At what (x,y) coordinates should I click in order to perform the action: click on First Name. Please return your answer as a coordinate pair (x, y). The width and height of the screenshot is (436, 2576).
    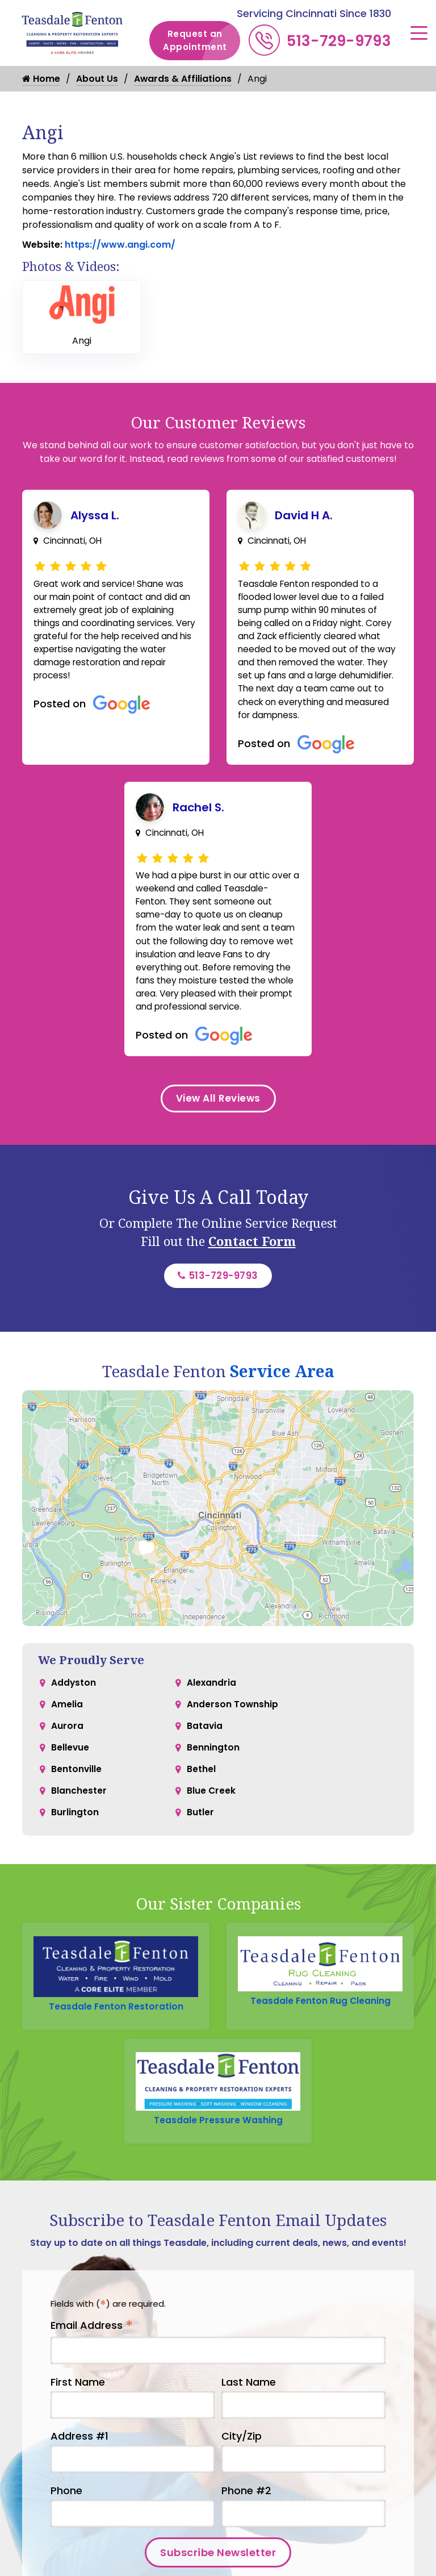
    Looking at the image, I should click on (78, 2418).